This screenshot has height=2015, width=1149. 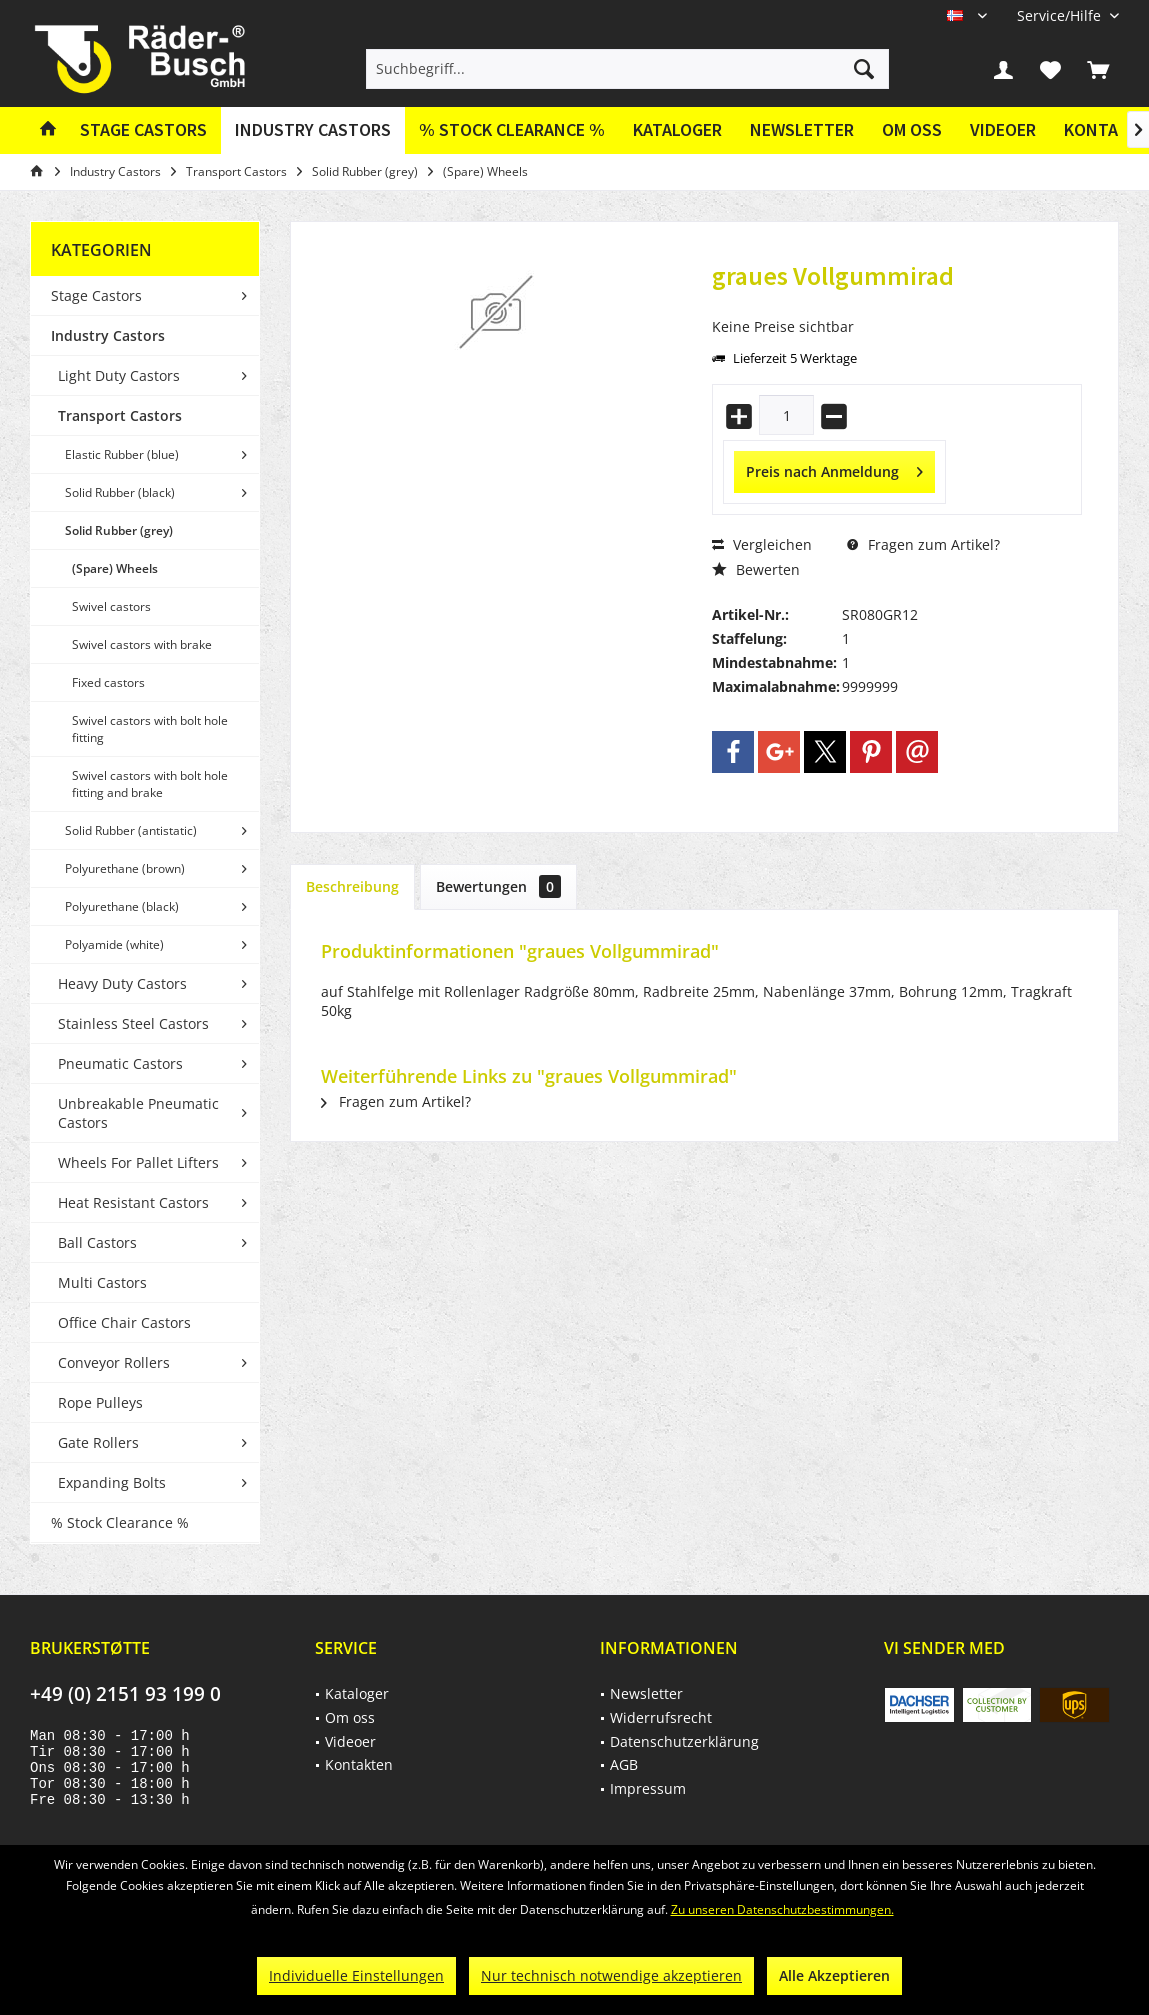 What do you see at coordinates (923, 544) in the screenshot?
I see `Fragen zum Artikel?` at bounding box center [923, 544].